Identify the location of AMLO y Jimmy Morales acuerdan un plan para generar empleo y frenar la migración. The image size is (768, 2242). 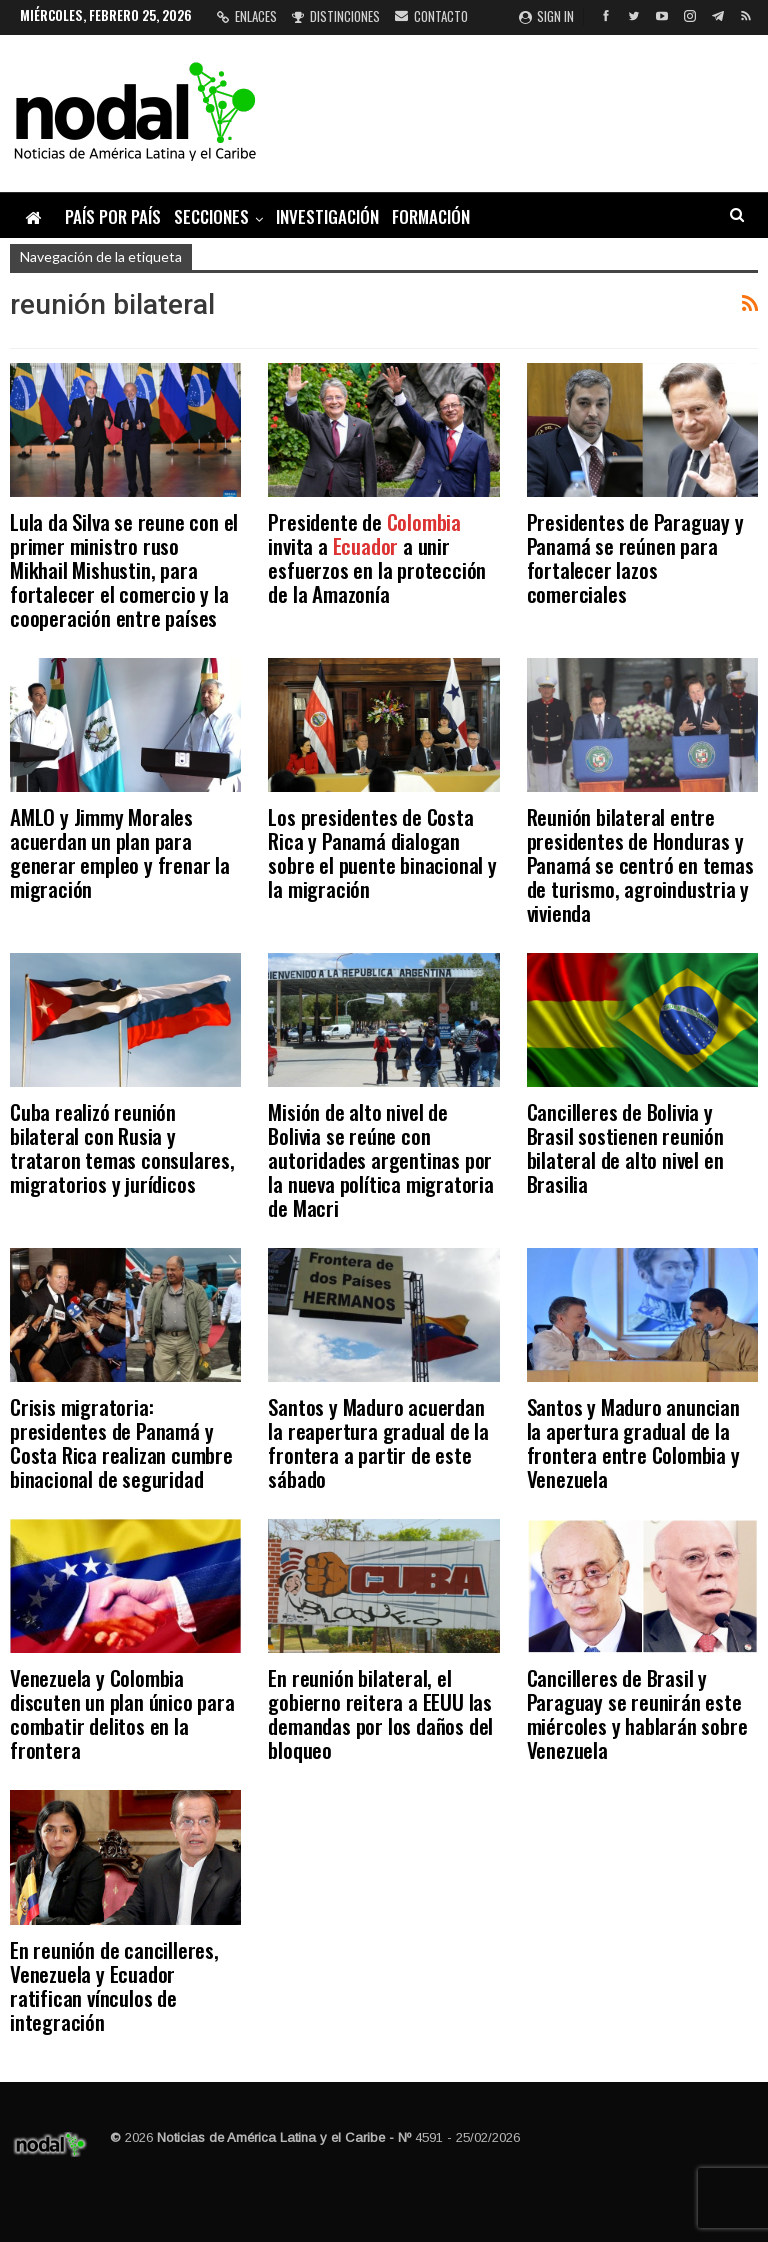
(120, 852).